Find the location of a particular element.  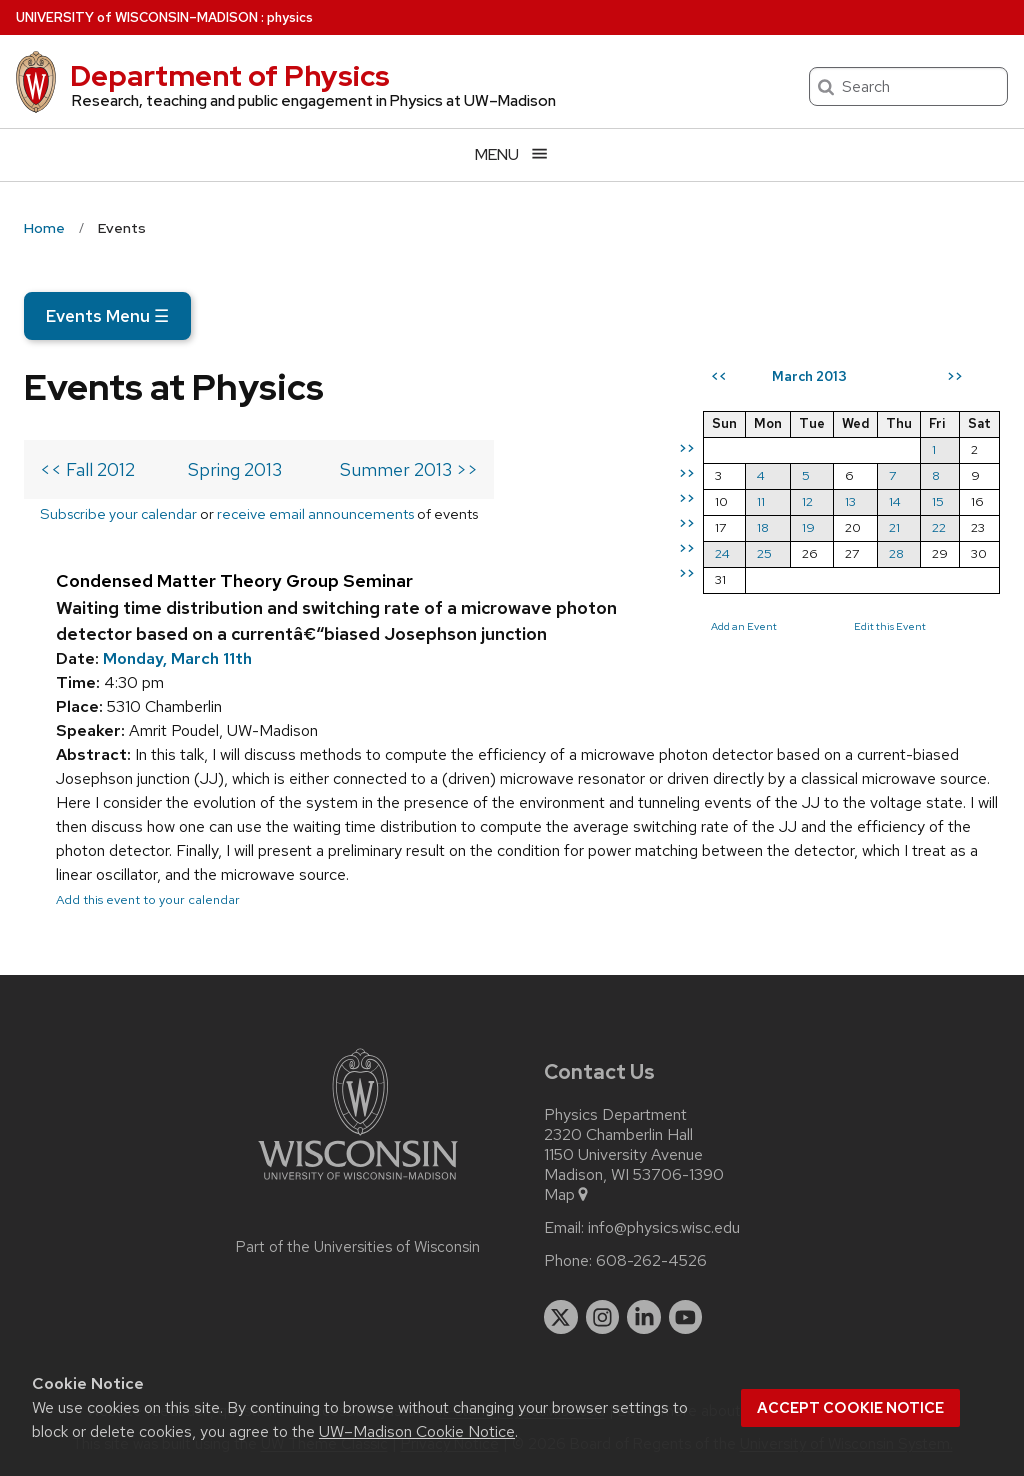

Subscribe your calendar is located at coordinates (118, 513).